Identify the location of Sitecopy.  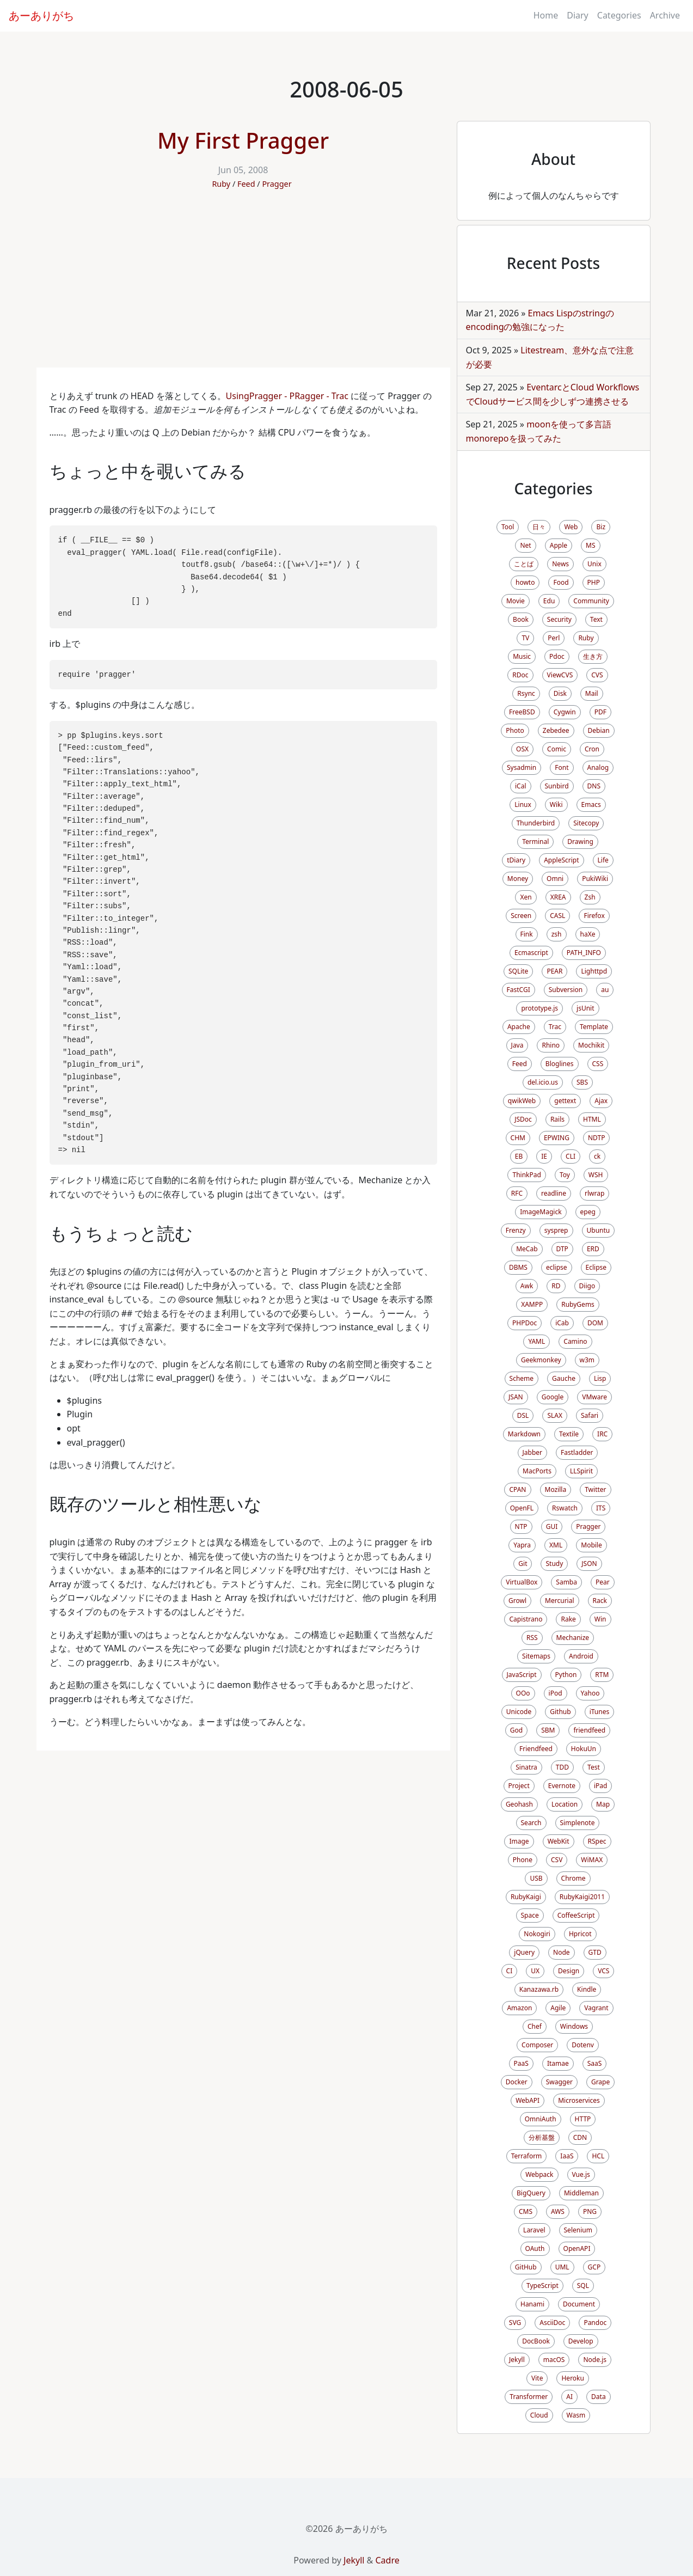
(586, 823).